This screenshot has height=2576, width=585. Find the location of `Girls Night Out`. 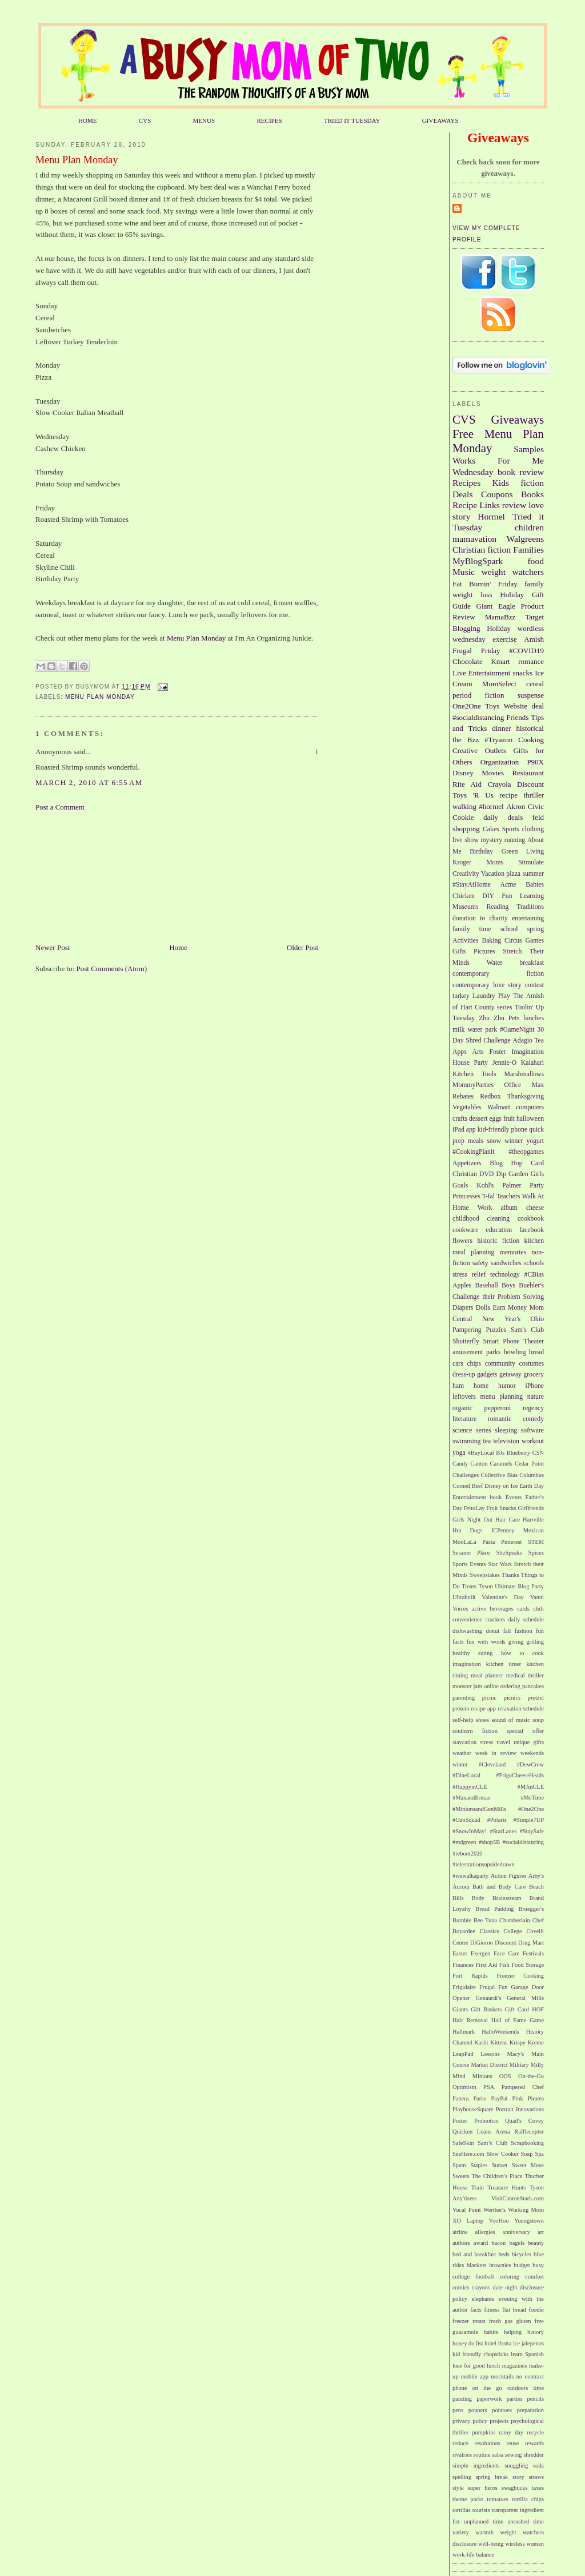

Girls Night Out is located at coordinates (472, 1519).